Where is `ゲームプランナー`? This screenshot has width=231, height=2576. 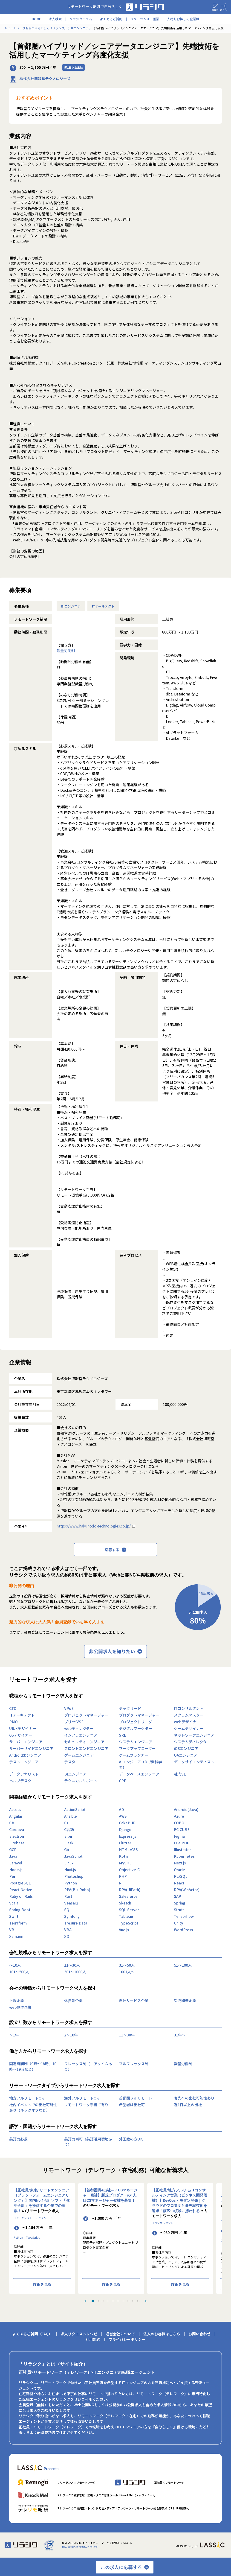
ゲームプランナー is located at coordinates (133, 1755).